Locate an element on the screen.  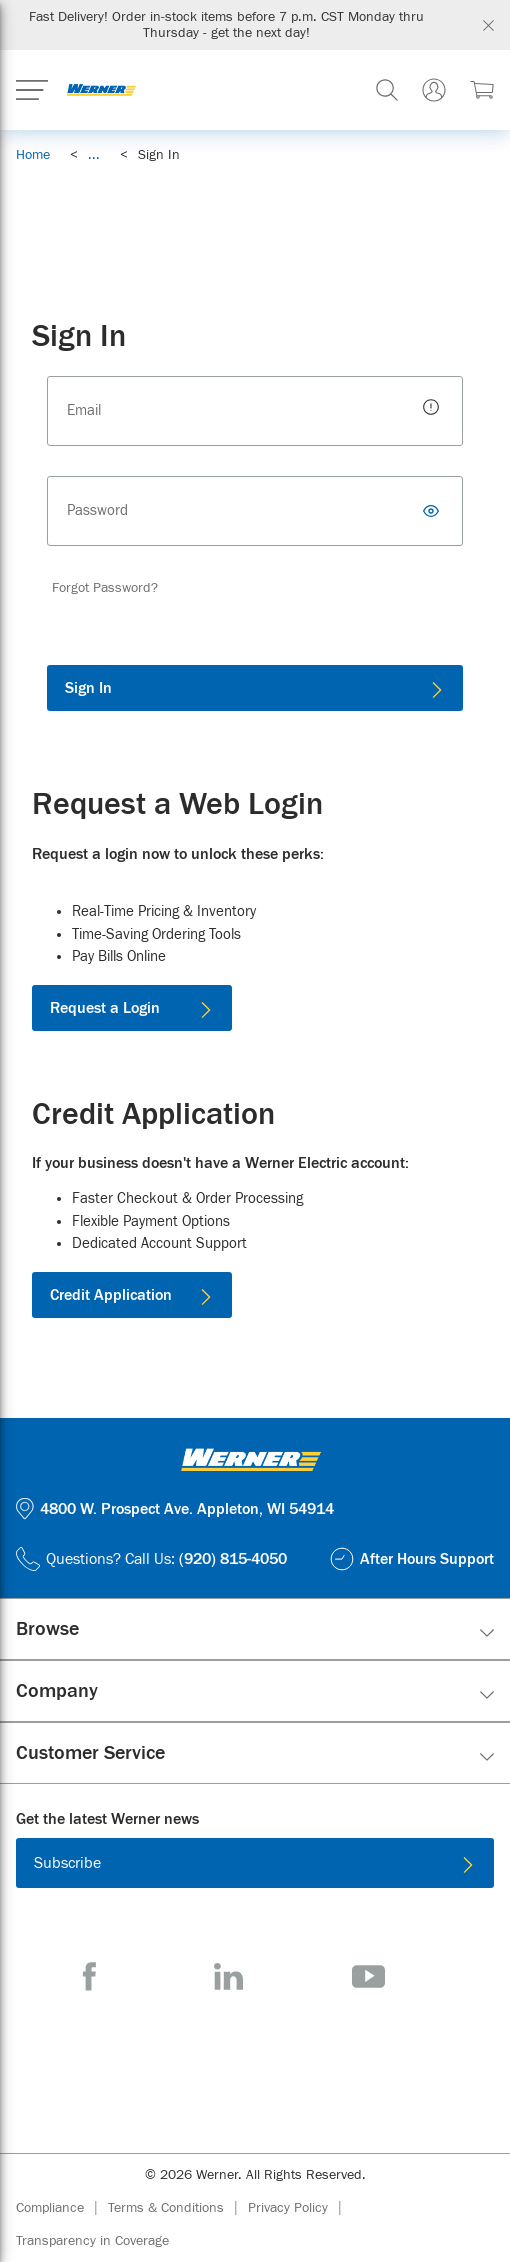
[Sign In] is located at coordinates (255, 688).